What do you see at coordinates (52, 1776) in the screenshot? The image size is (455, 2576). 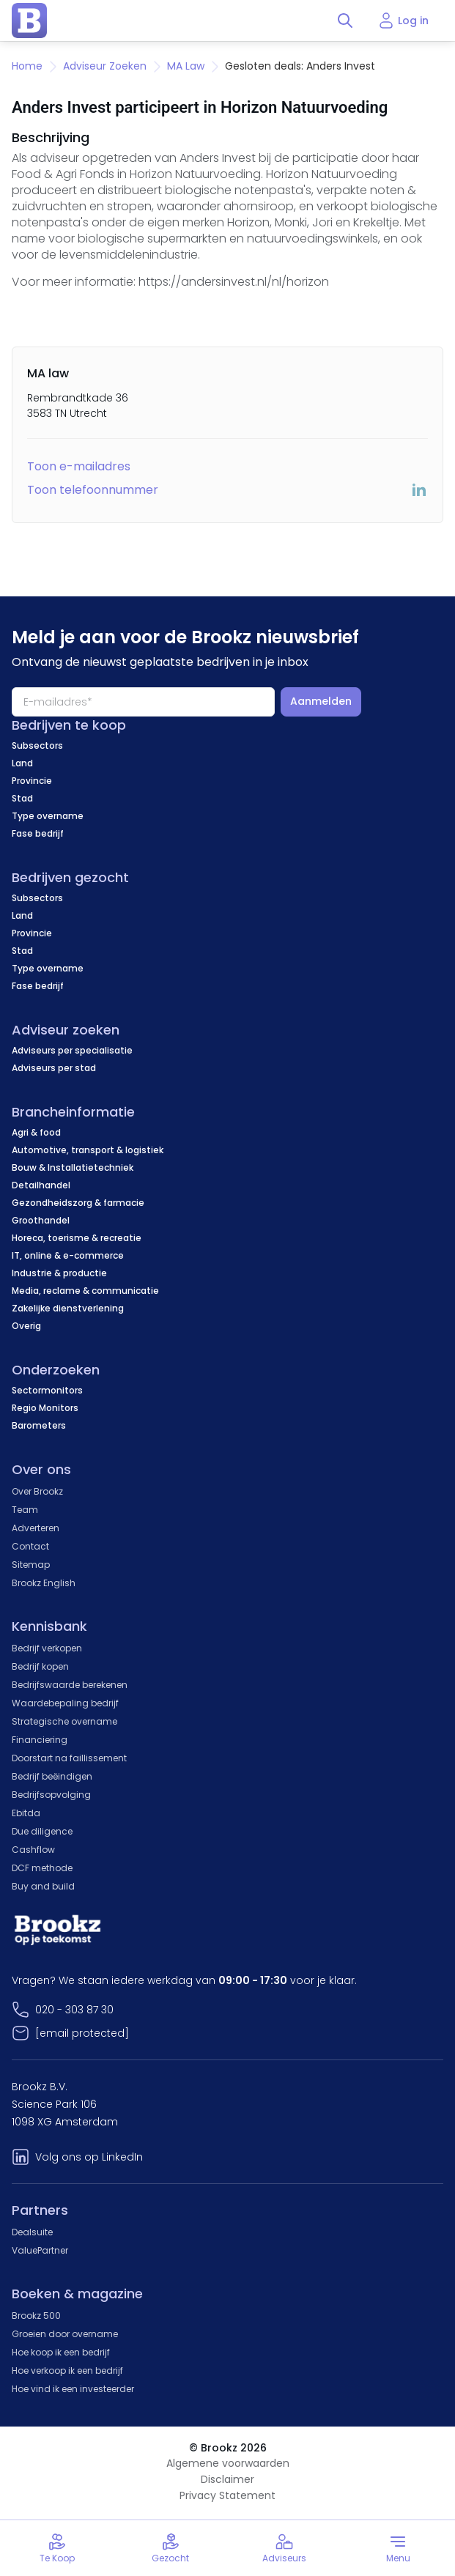 I see `Bedrijf beëindigen` at bounding box center [52, 1776].